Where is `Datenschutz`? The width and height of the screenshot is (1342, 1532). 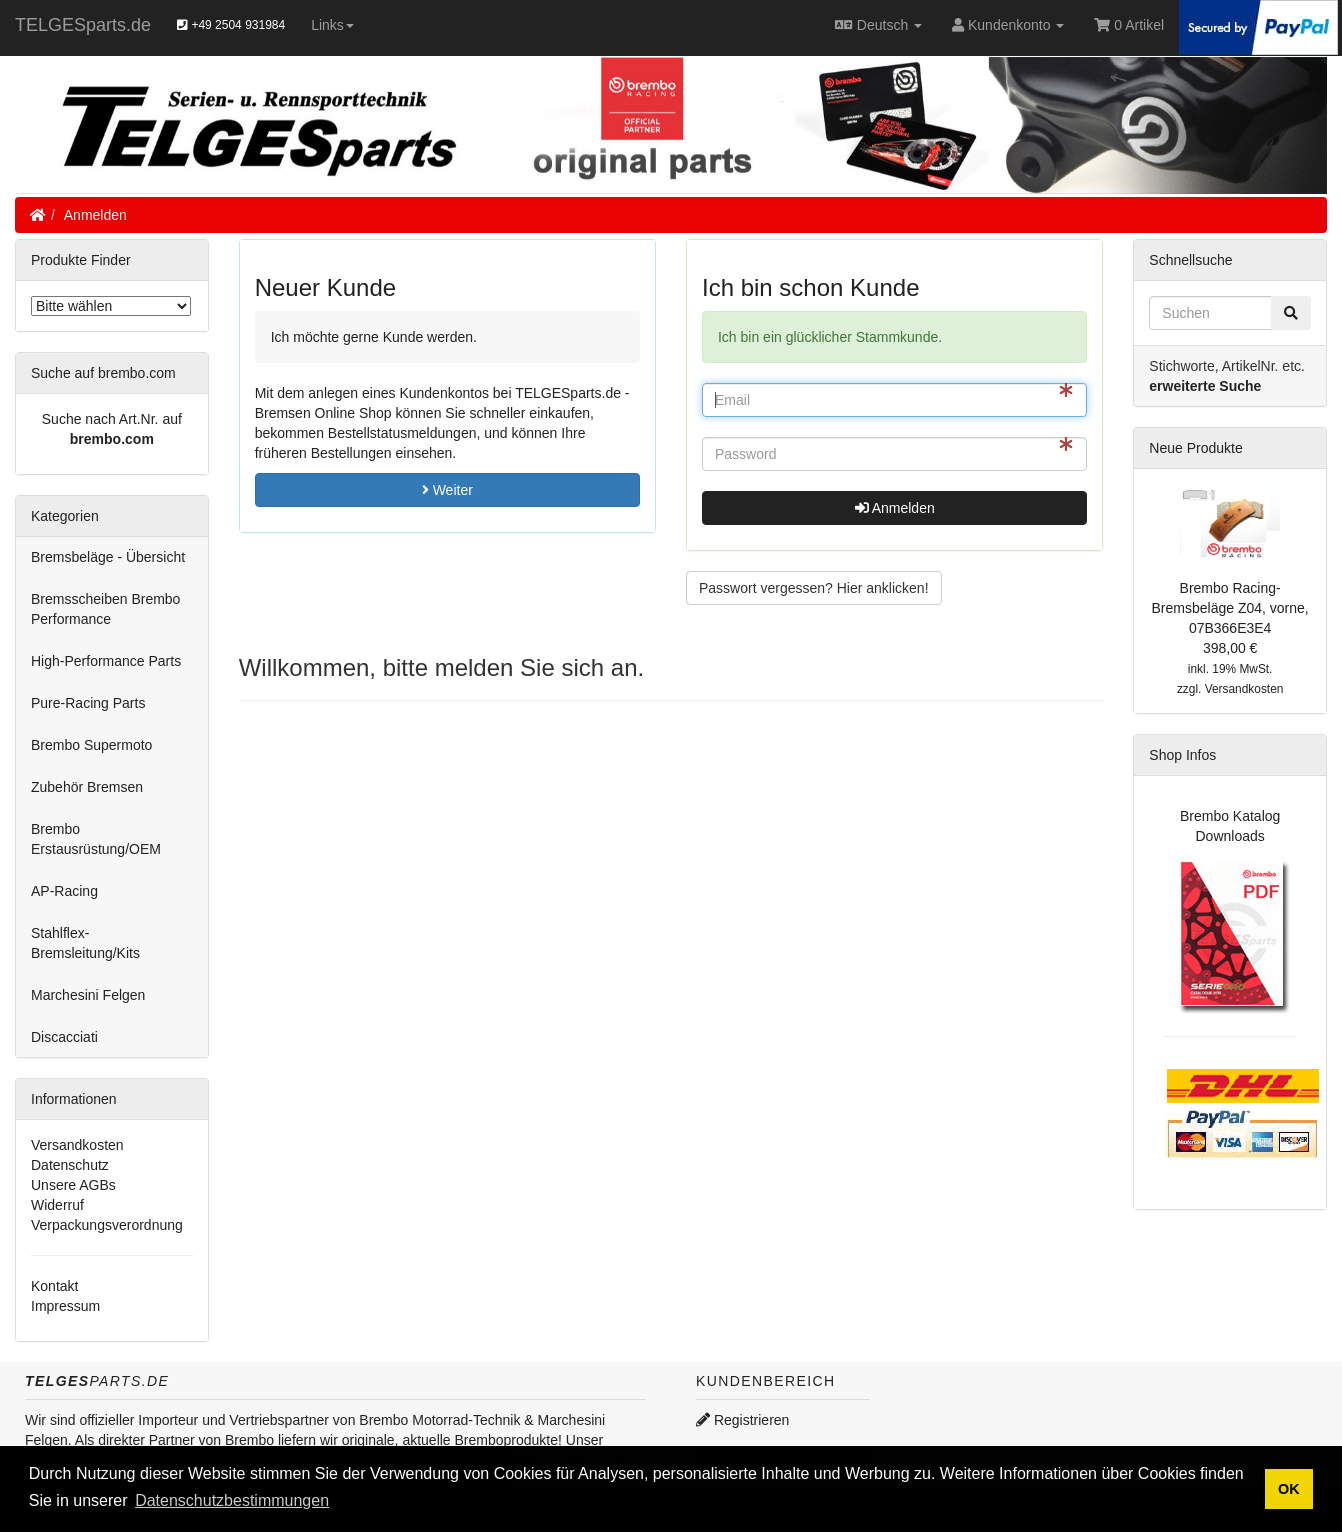 Datenschutz is located at coordinates (70, 1165).